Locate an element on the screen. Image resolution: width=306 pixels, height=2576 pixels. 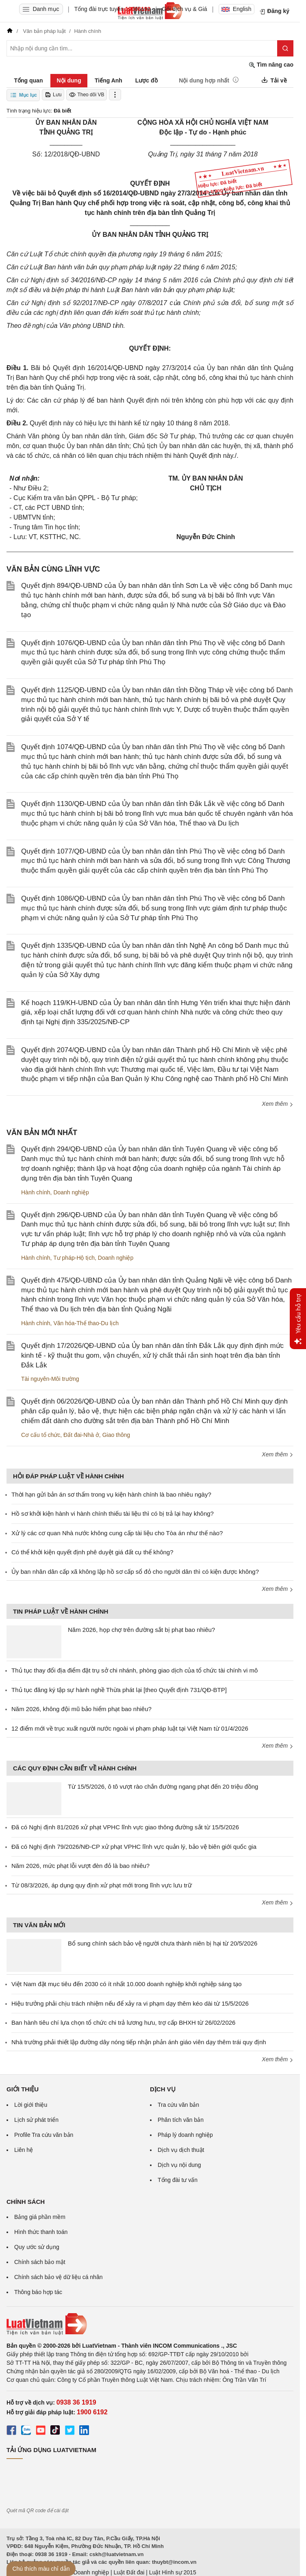
Đã có Nghị định 81/2026 xử phạt VPHC lĩnh vực giao thông đường sắt từ 15/5/2026 is located at coordinates (125, 1827).